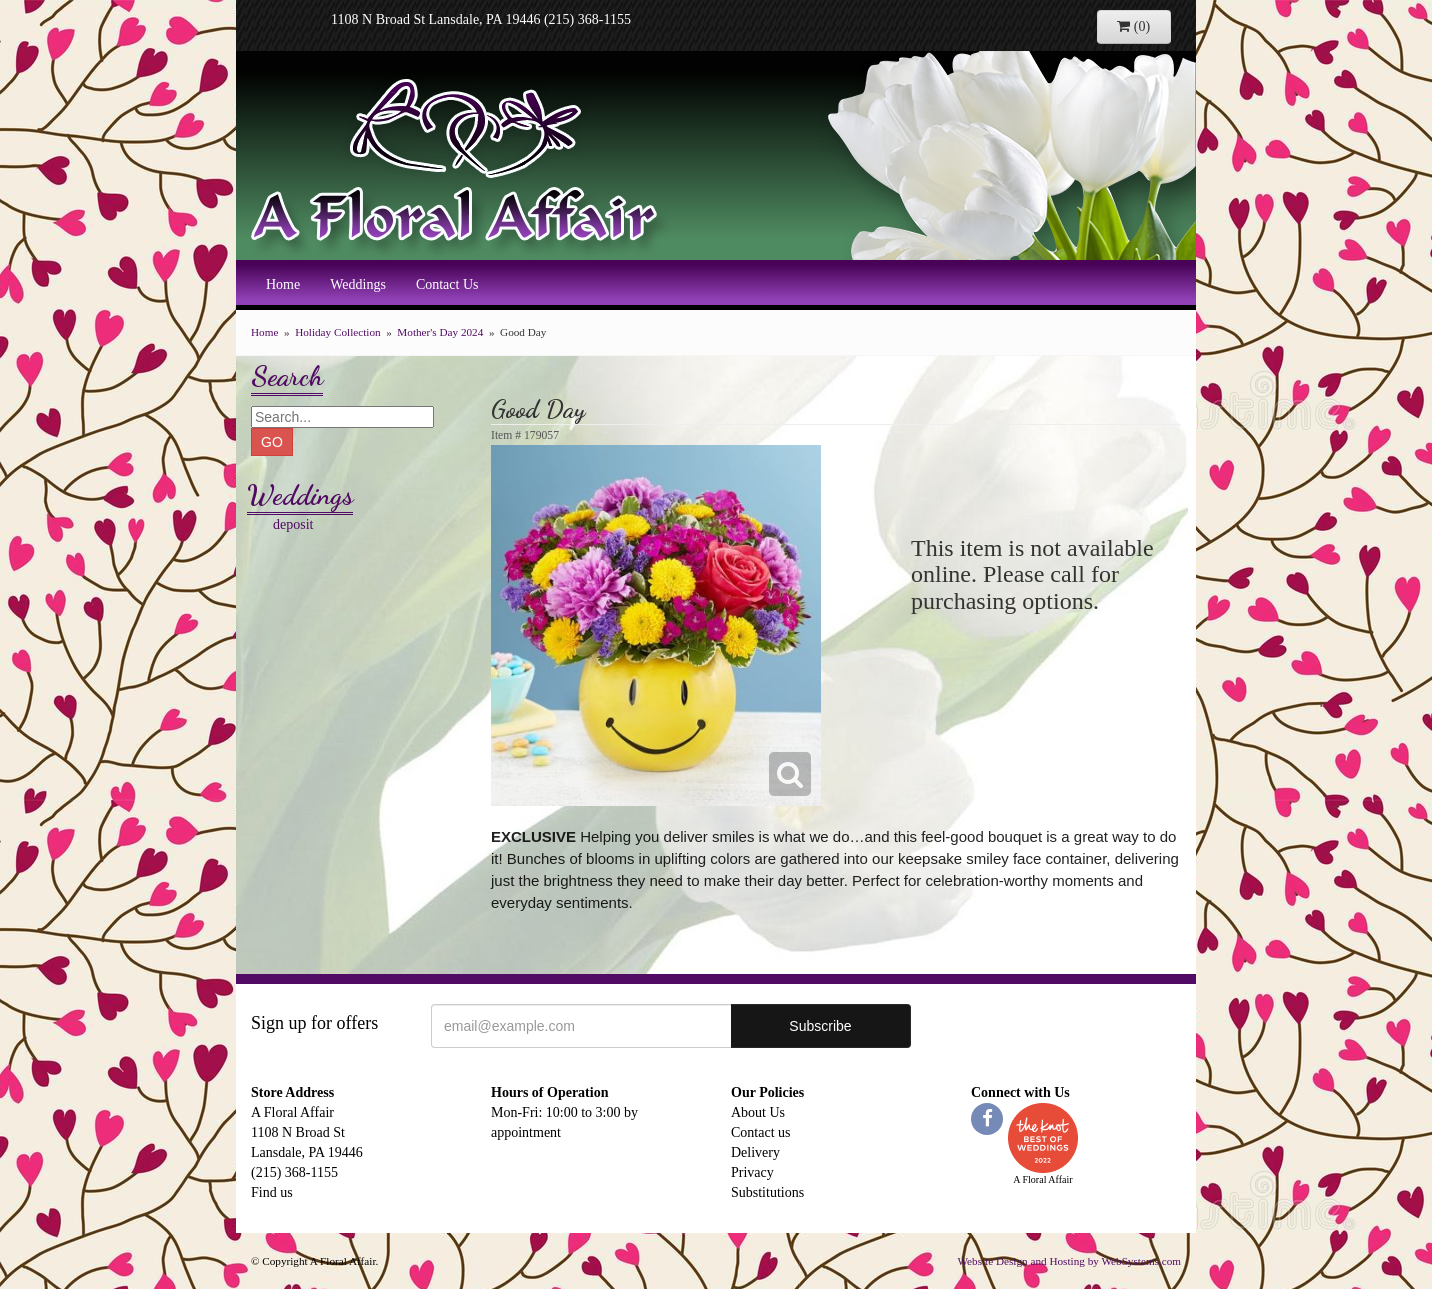 Image resolution: width=1432 pixels, height=1289 pixels. What do you see at coordinates (293, 524) in the screenshot?
I see `deposit` at bounding box center [293, 524].